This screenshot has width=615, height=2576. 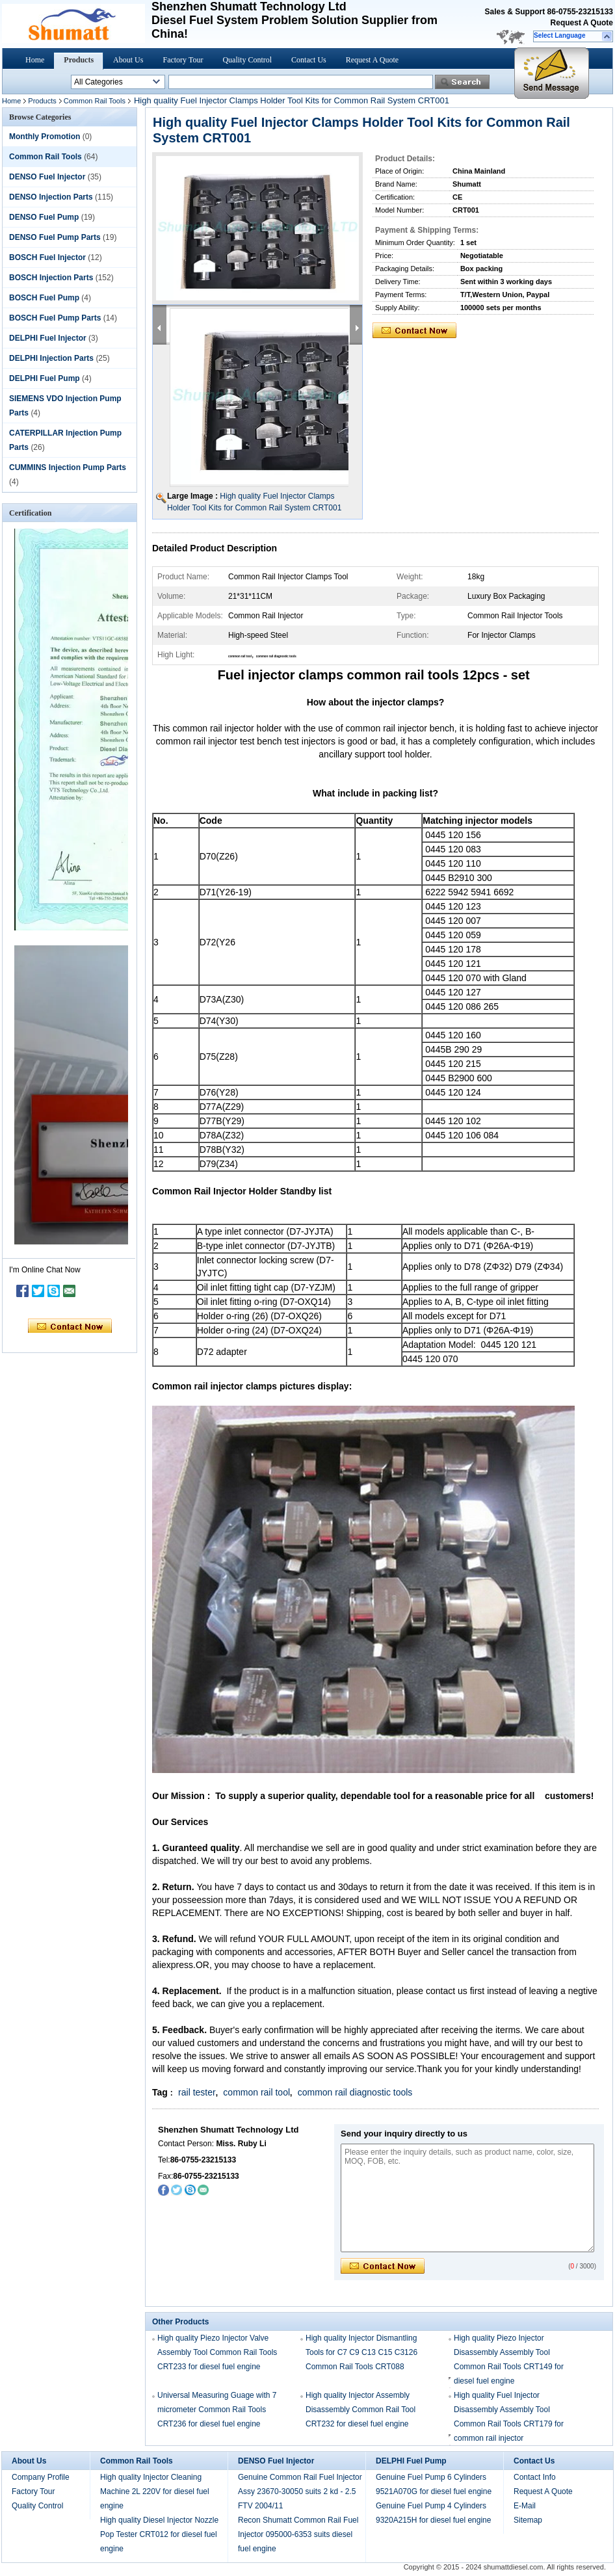 What do you see at coordinates (44, 378) in the screenshot?
I see `DELPHI Fuel Pump` at bounding box center [44, 378].